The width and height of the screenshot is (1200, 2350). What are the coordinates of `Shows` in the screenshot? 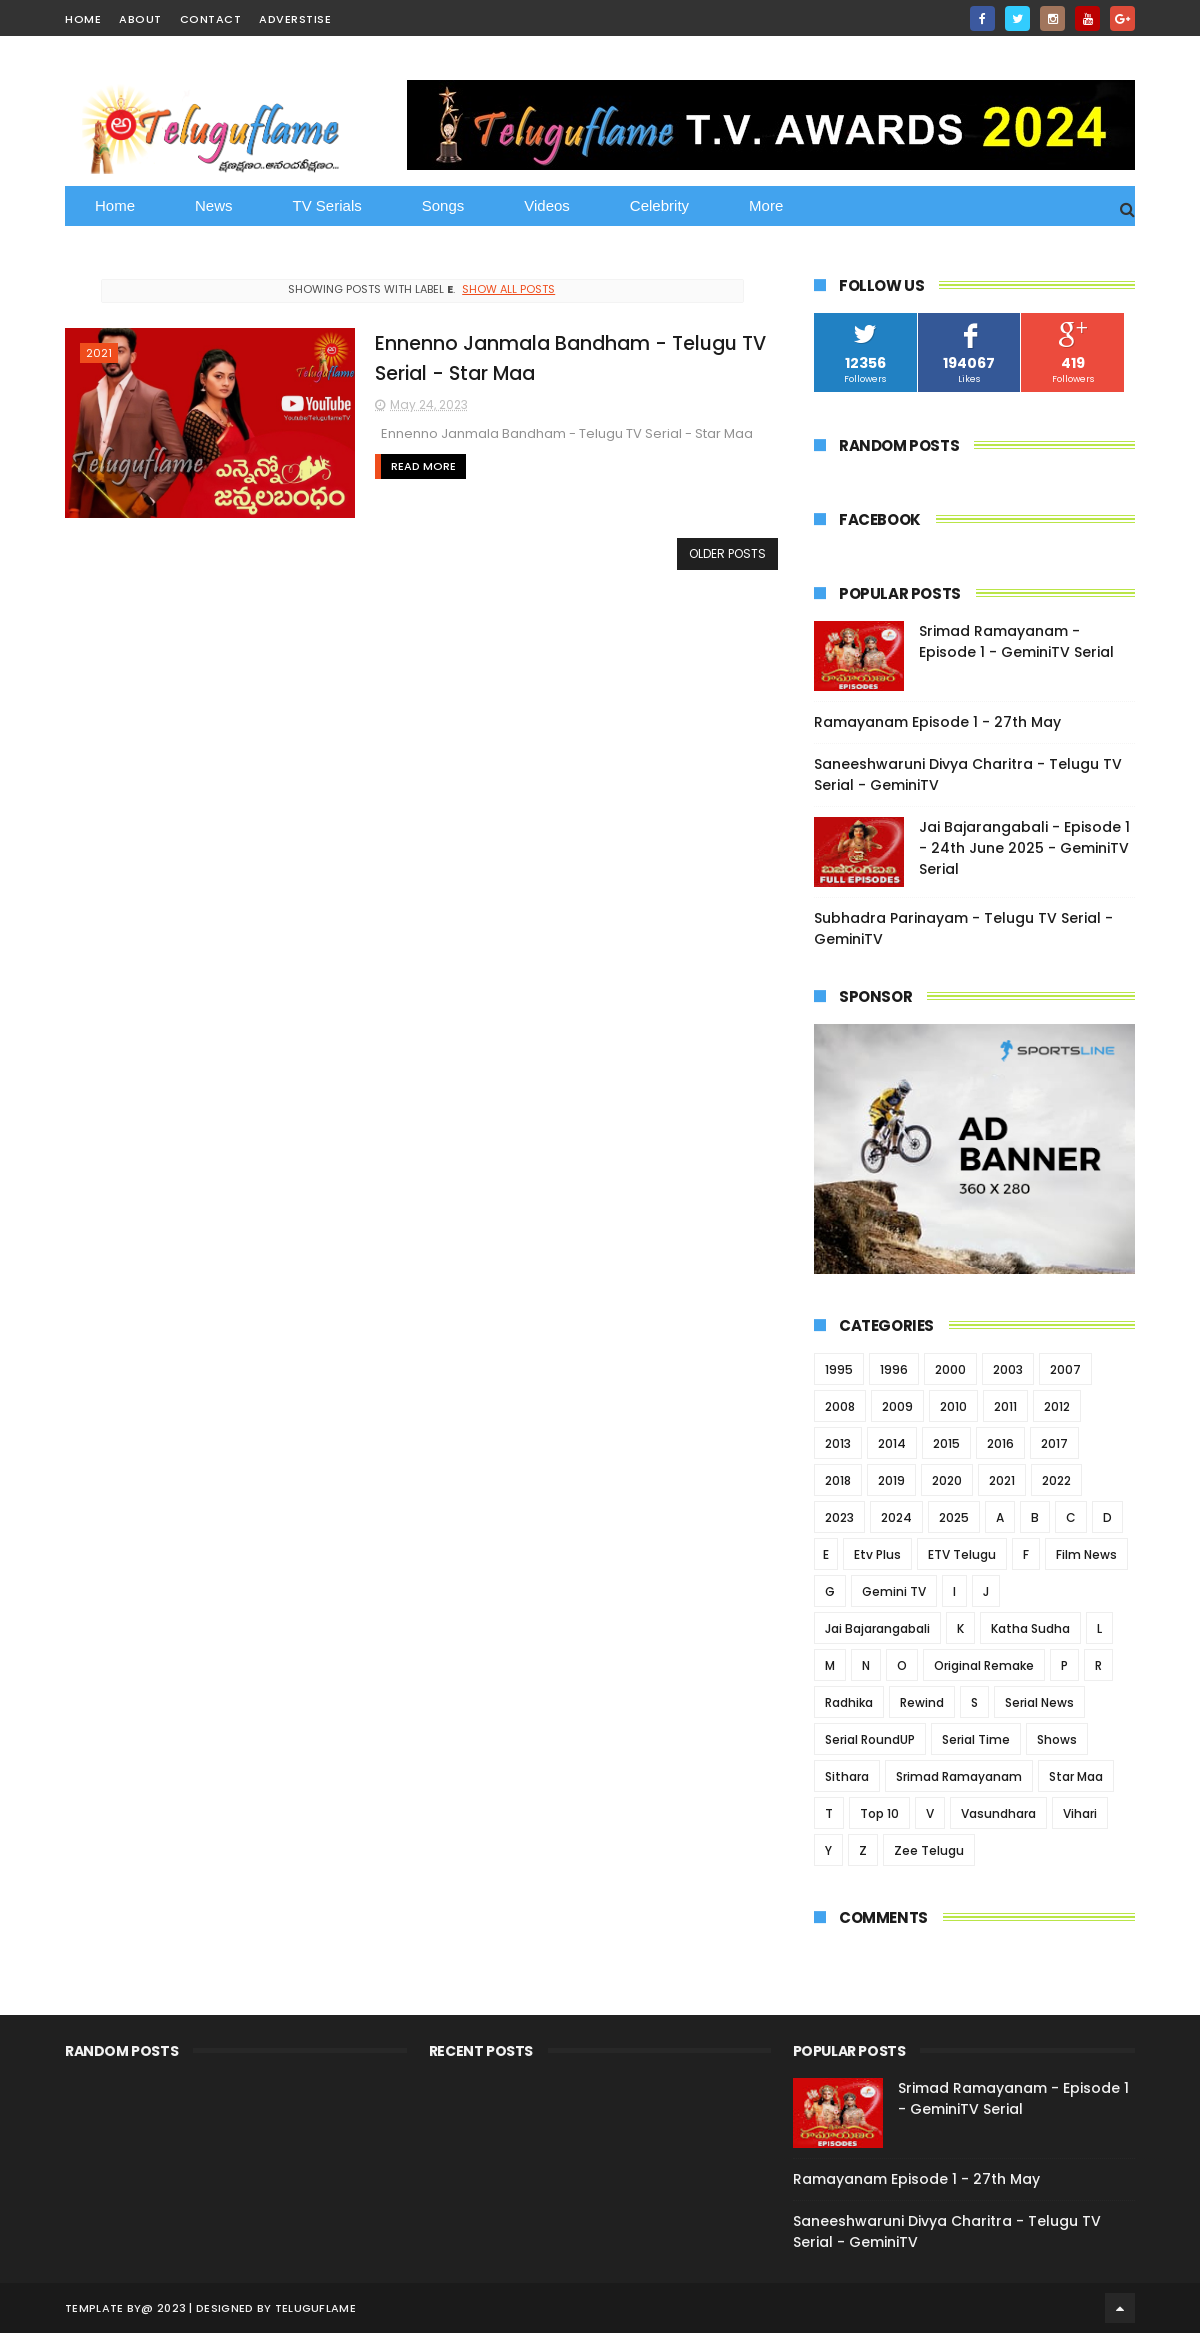 It's located at (1057, 1739).